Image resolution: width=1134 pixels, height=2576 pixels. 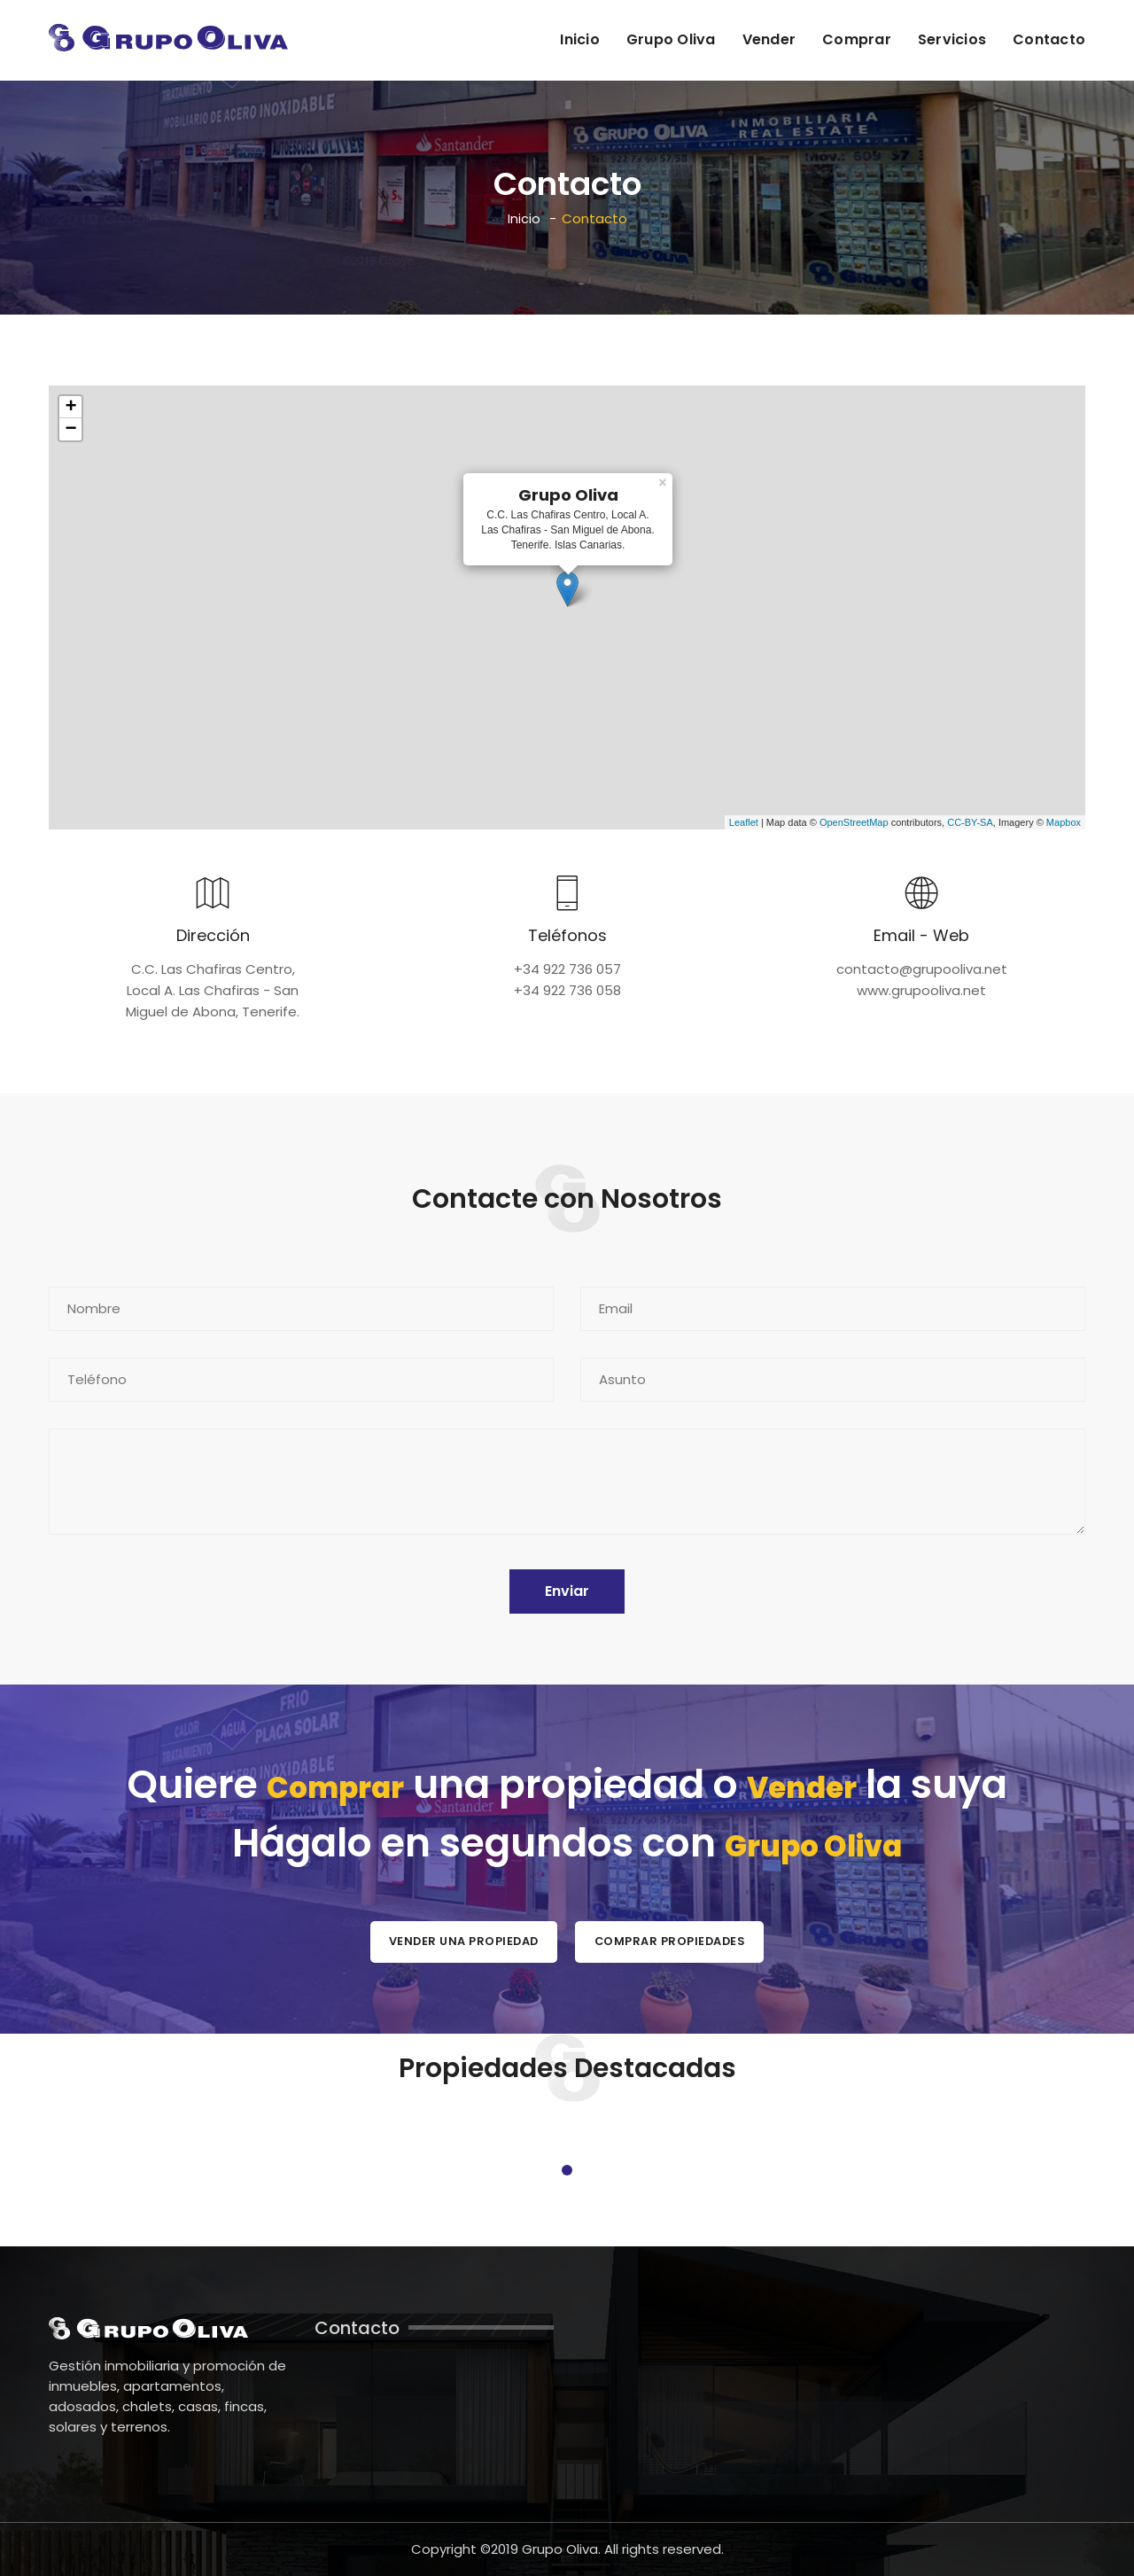 I want to click on Vender una Propiedad, so click(x=450, y=1939).